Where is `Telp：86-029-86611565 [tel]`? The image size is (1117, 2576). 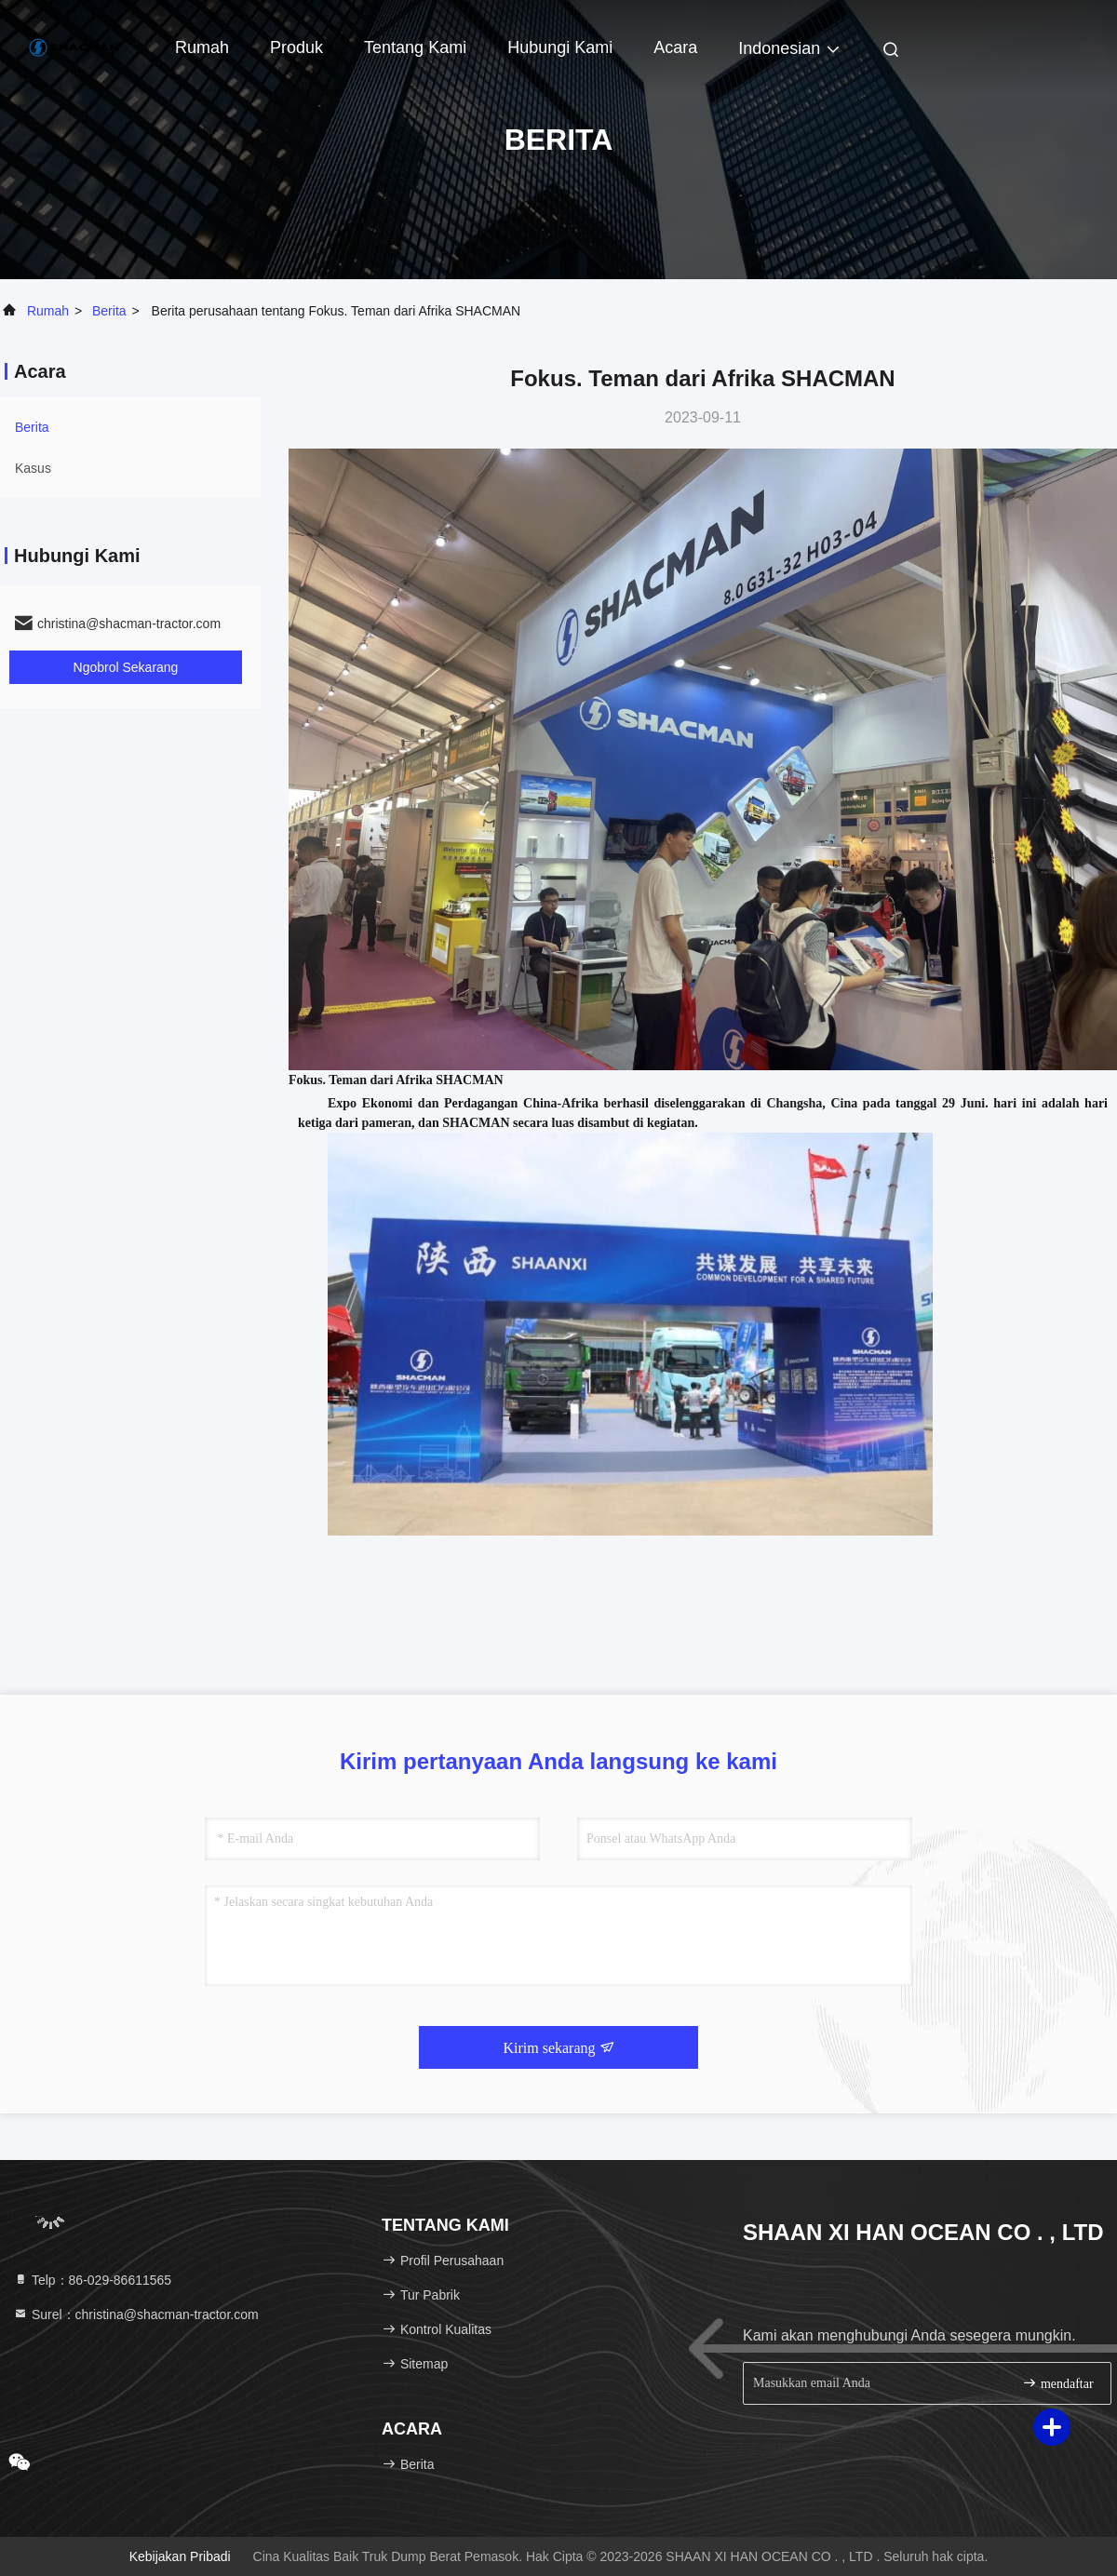
Telp：86-029-86611565 [tel] is located at coordinates (92, 2280).